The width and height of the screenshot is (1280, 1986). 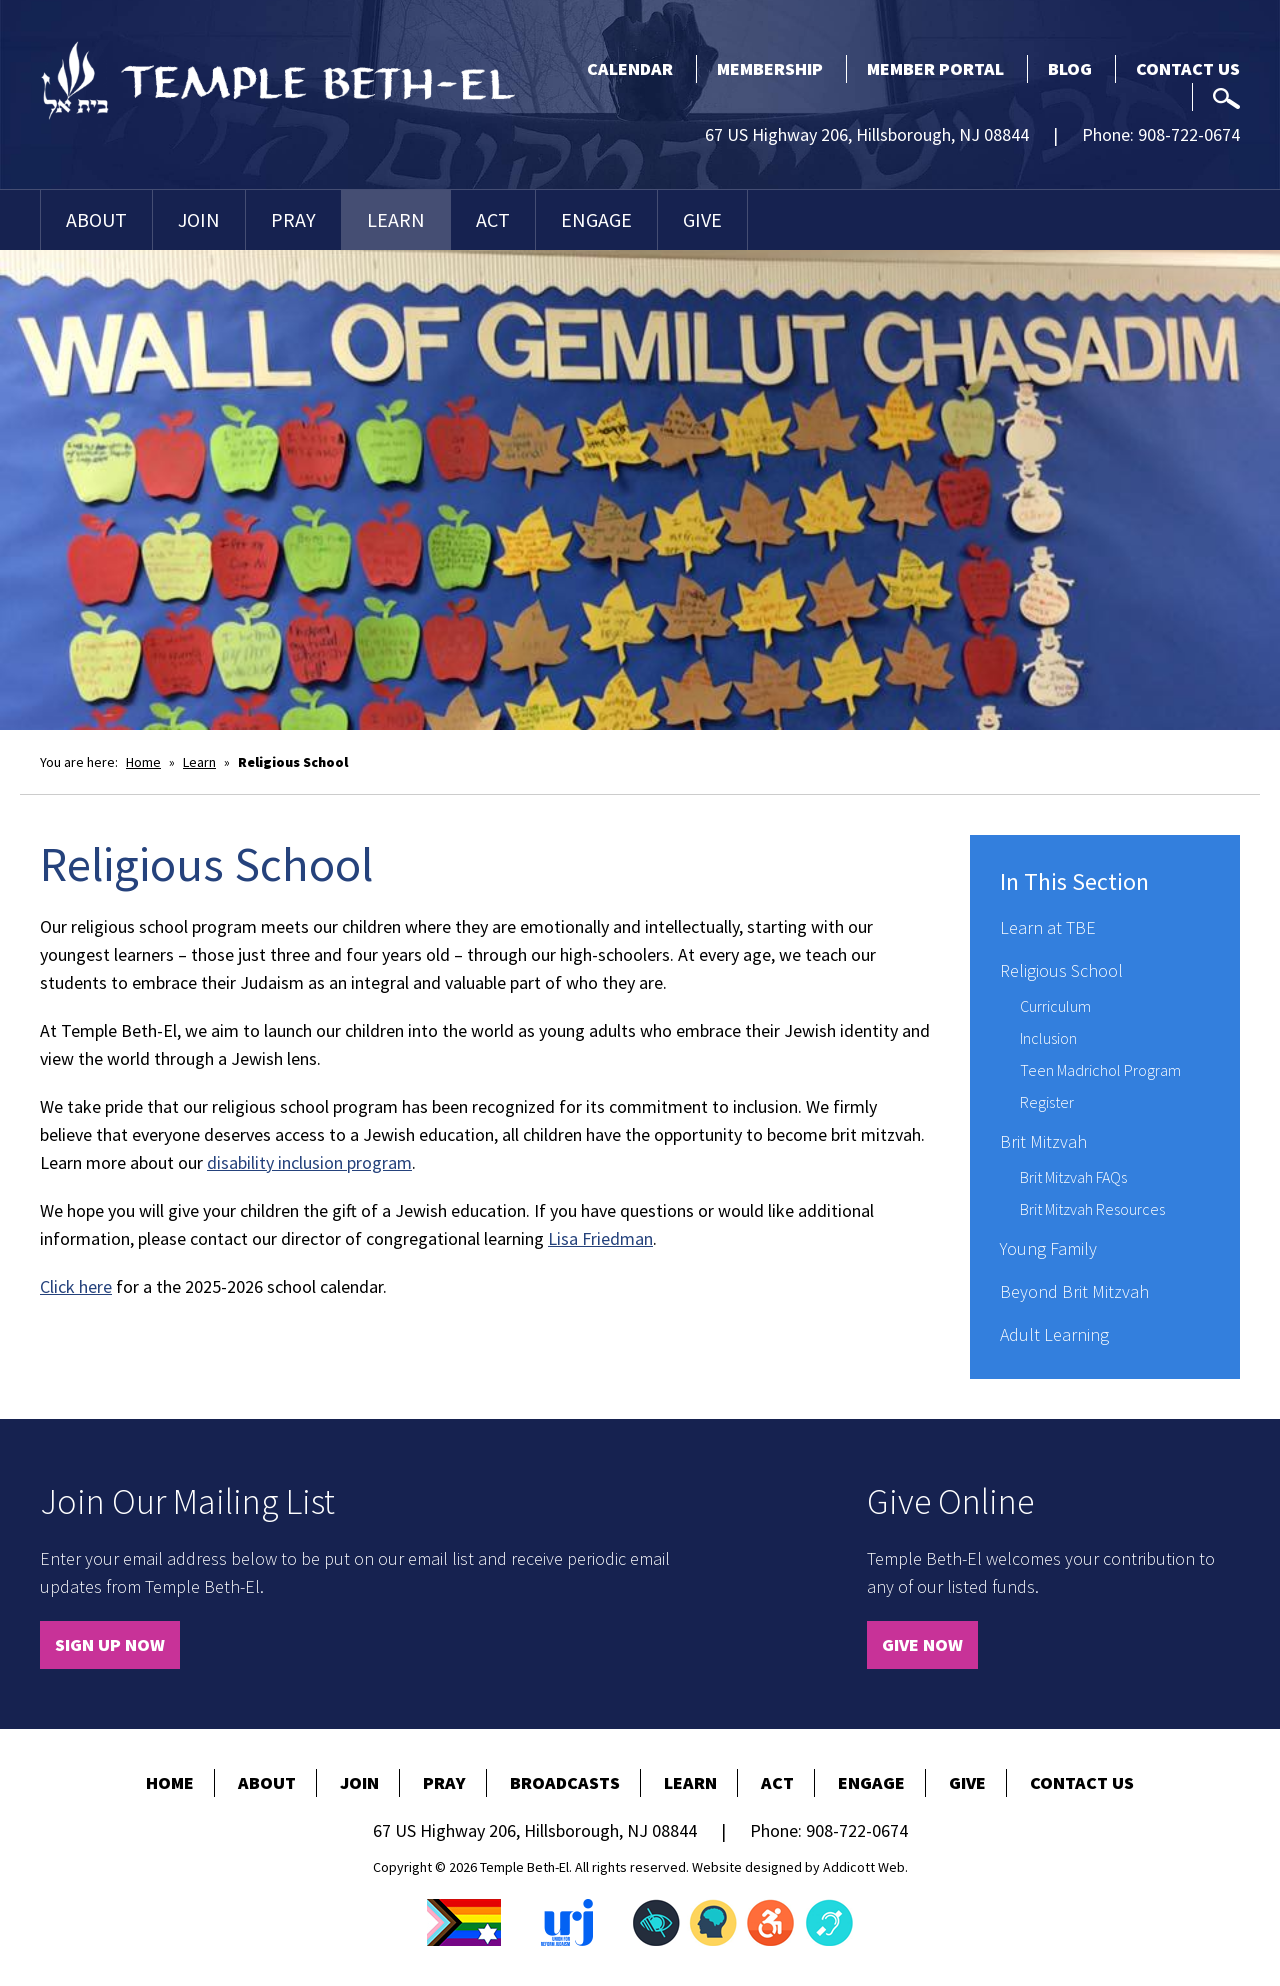 What do you see at coordinates (864, 1867) in the screenshot?
I see `Addicott Web` at bounding box center [864, 1867].